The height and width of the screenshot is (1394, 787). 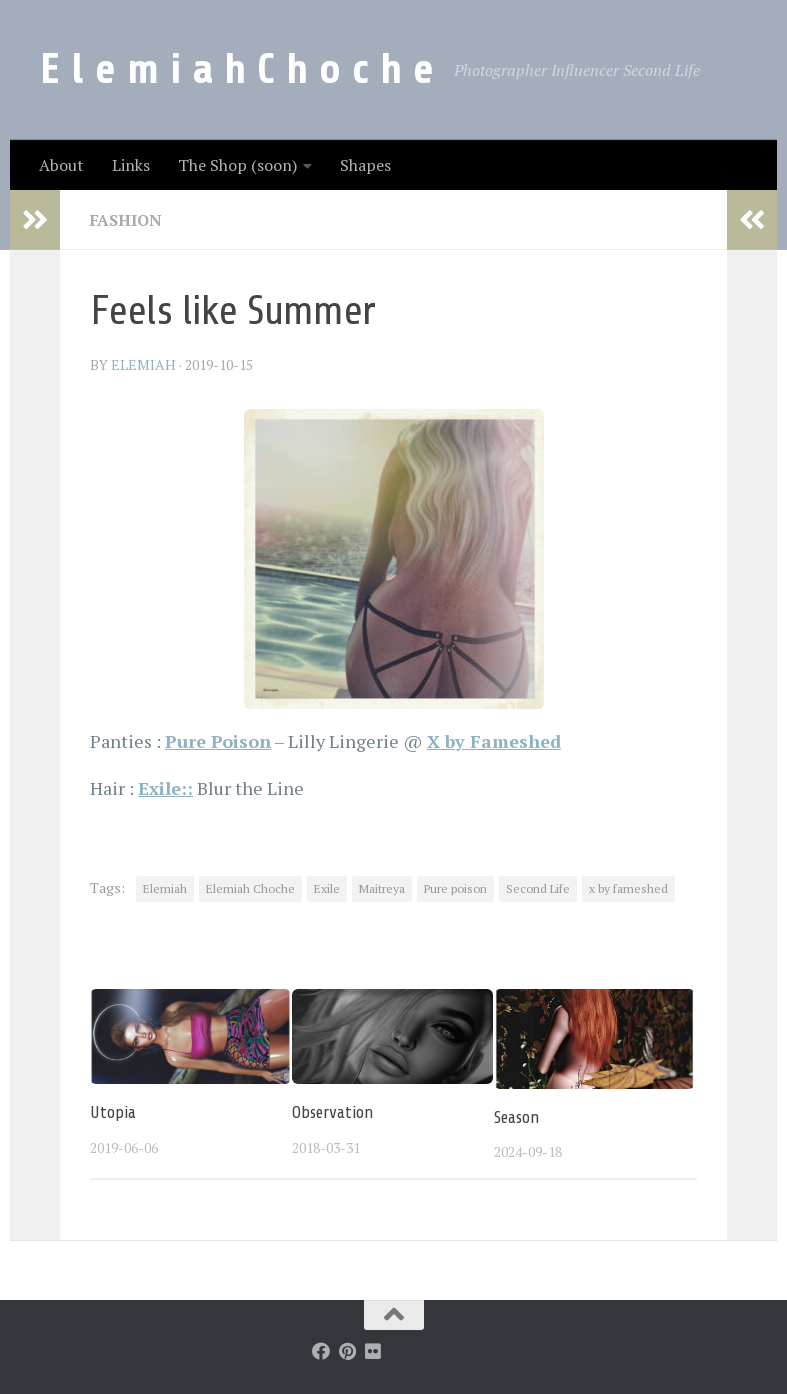 I want to click on Second Life, so click(x=538, y=888).